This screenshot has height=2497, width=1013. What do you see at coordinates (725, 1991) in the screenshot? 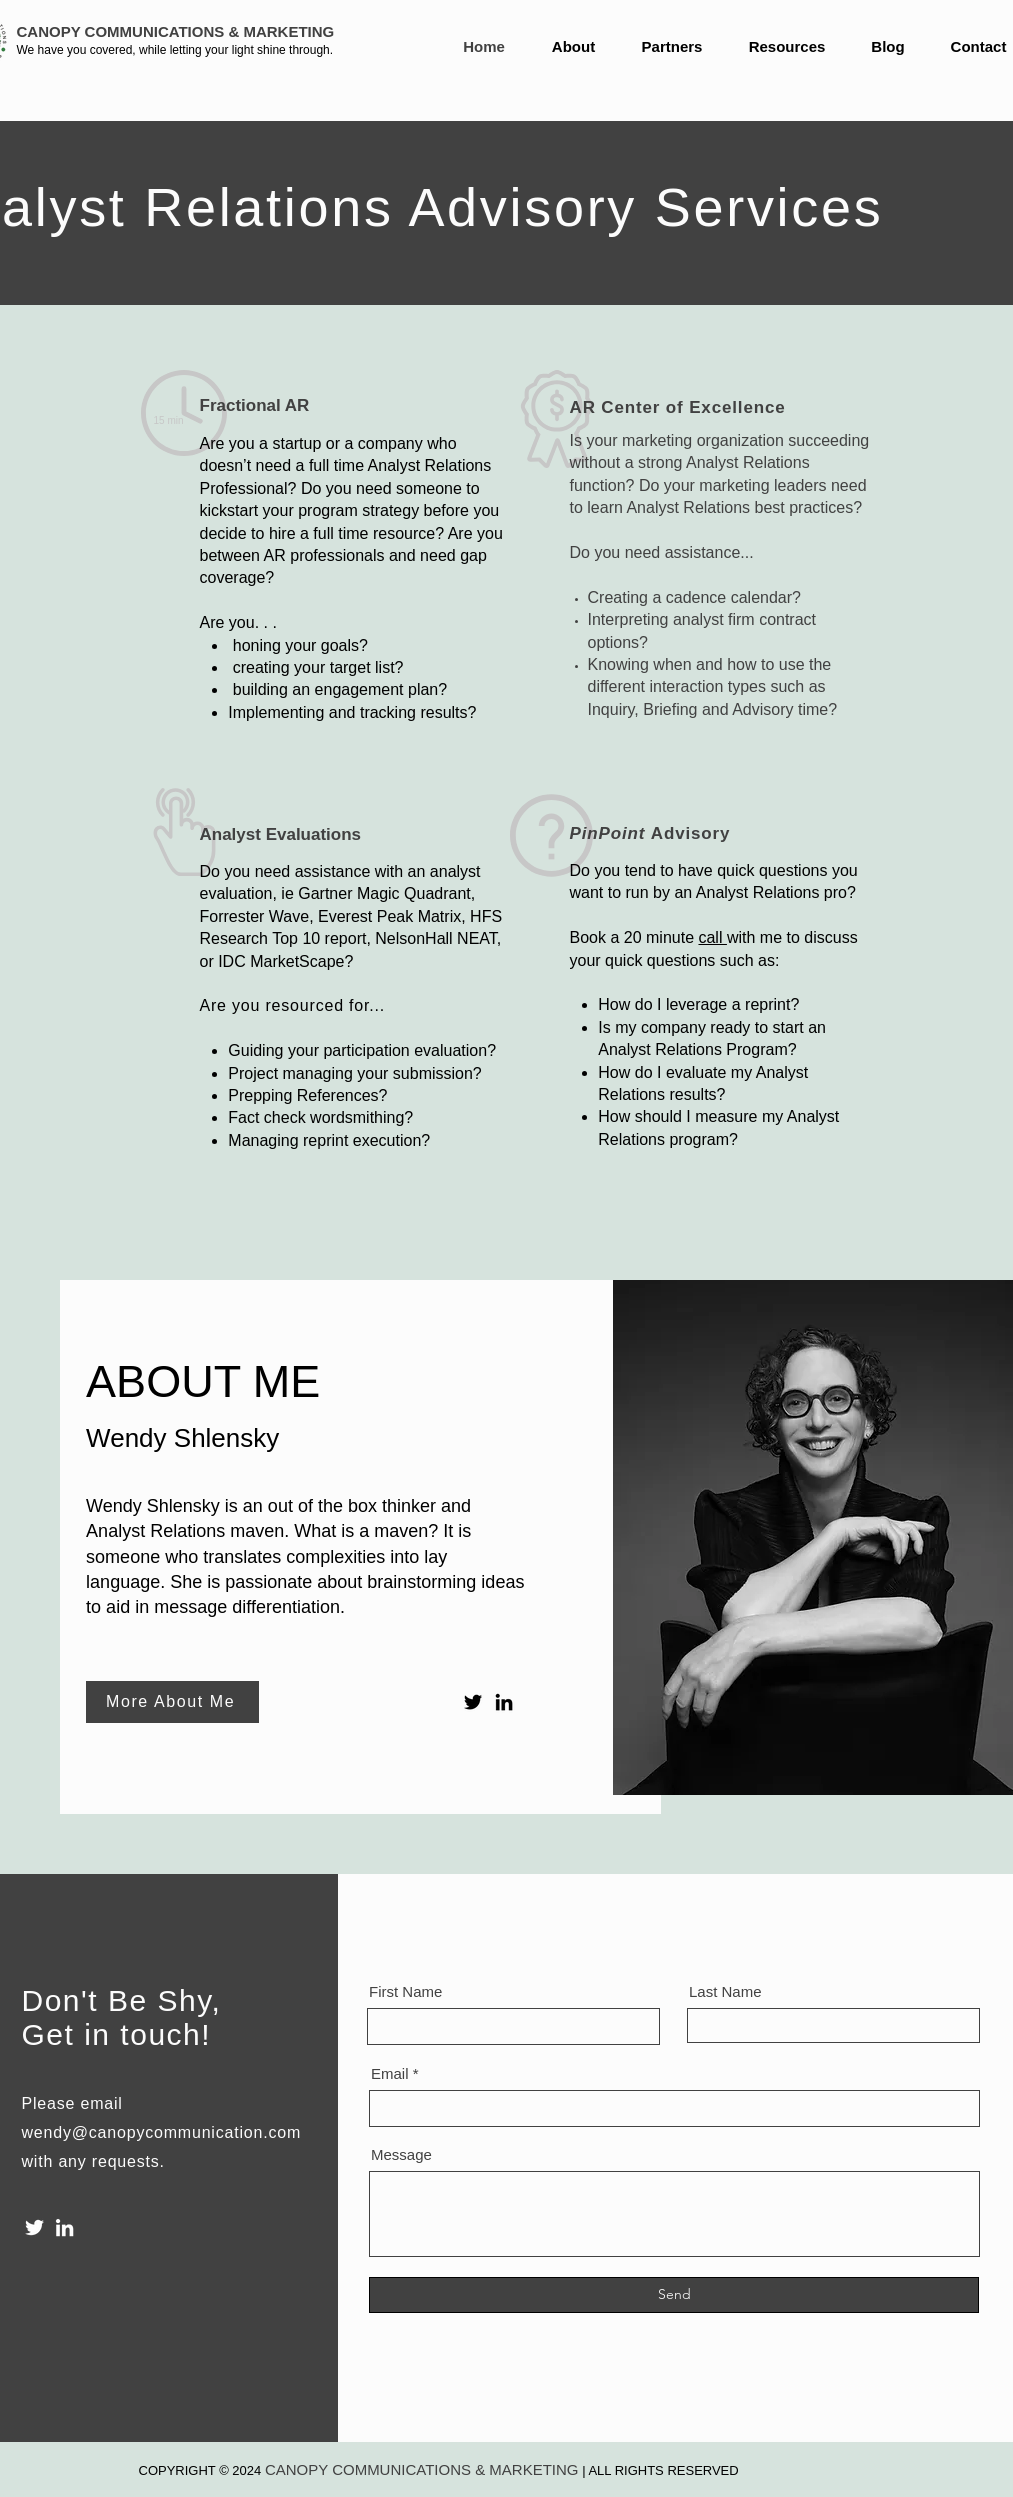
I see `Last Name` at bounding box center [725, 1991].